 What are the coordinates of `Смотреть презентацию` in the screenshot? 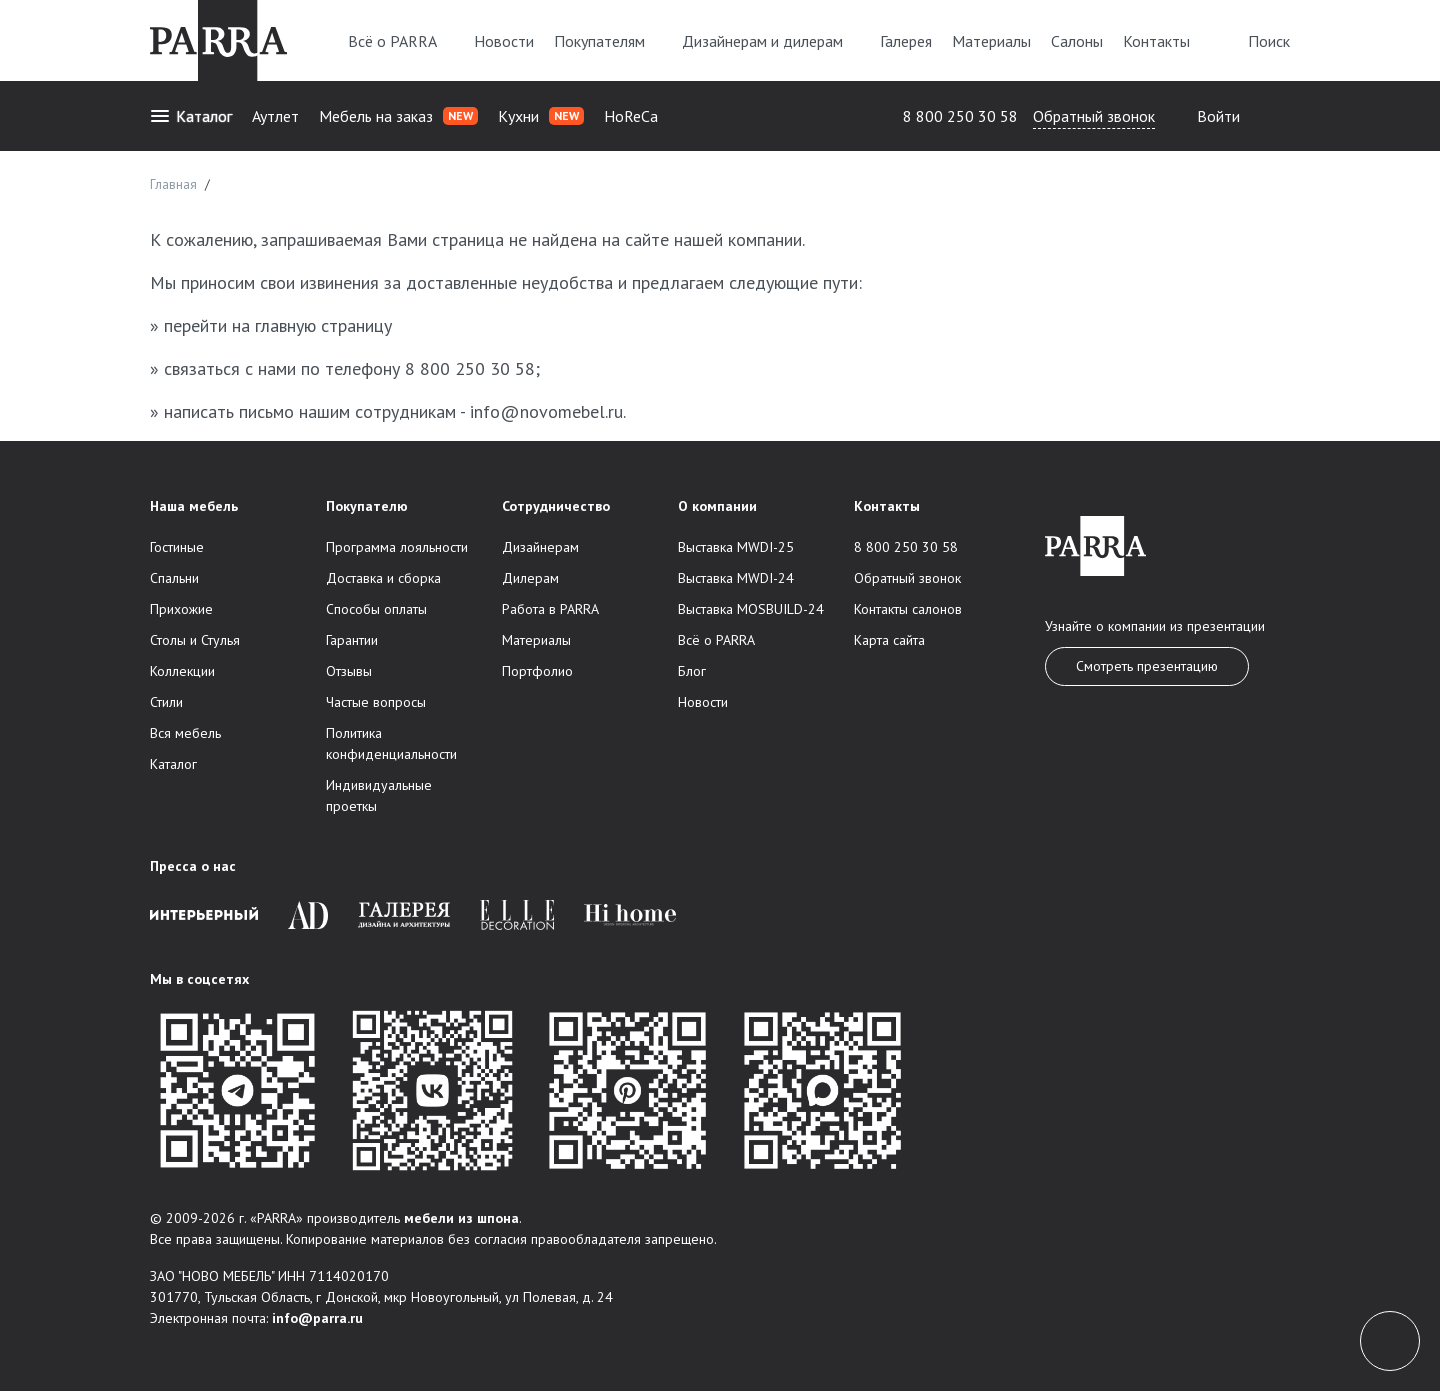 It's located at (1147, 666).